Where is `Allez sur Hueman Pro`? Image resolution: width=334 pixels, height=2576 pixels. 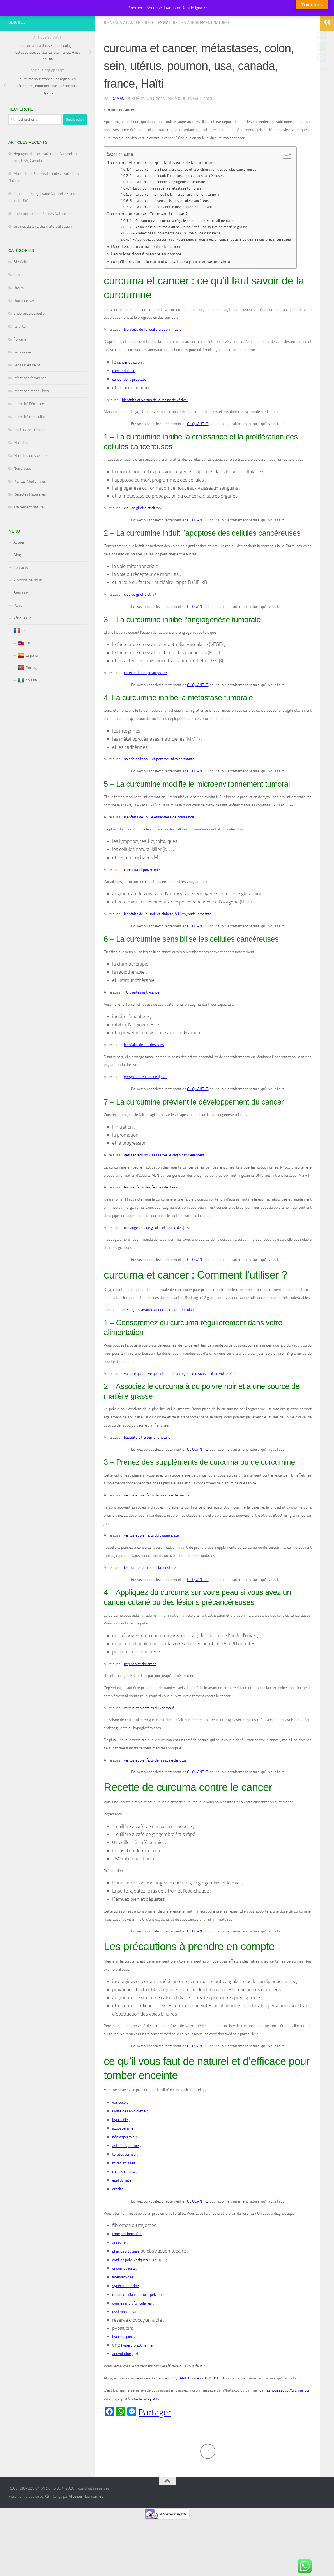 Allez sur Hueman Pro is located at coordinates (86, 2521).